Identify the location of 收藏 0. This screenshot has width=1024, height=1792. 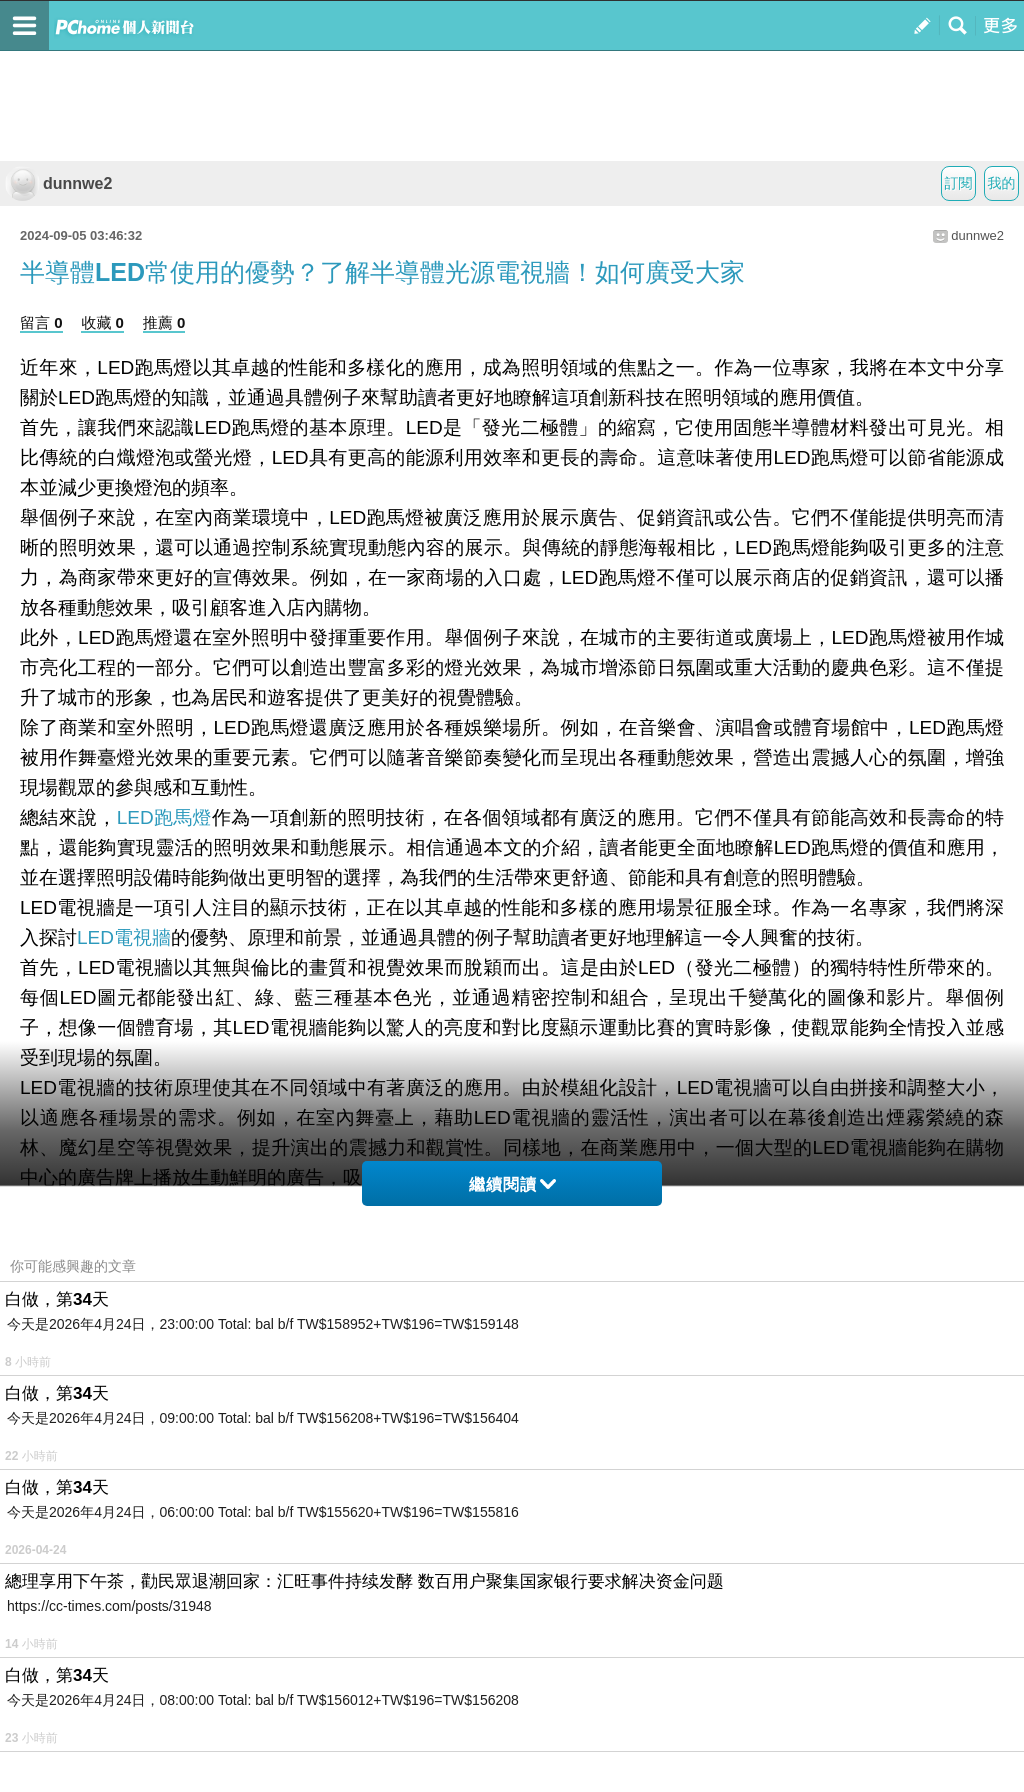
(102, 322).